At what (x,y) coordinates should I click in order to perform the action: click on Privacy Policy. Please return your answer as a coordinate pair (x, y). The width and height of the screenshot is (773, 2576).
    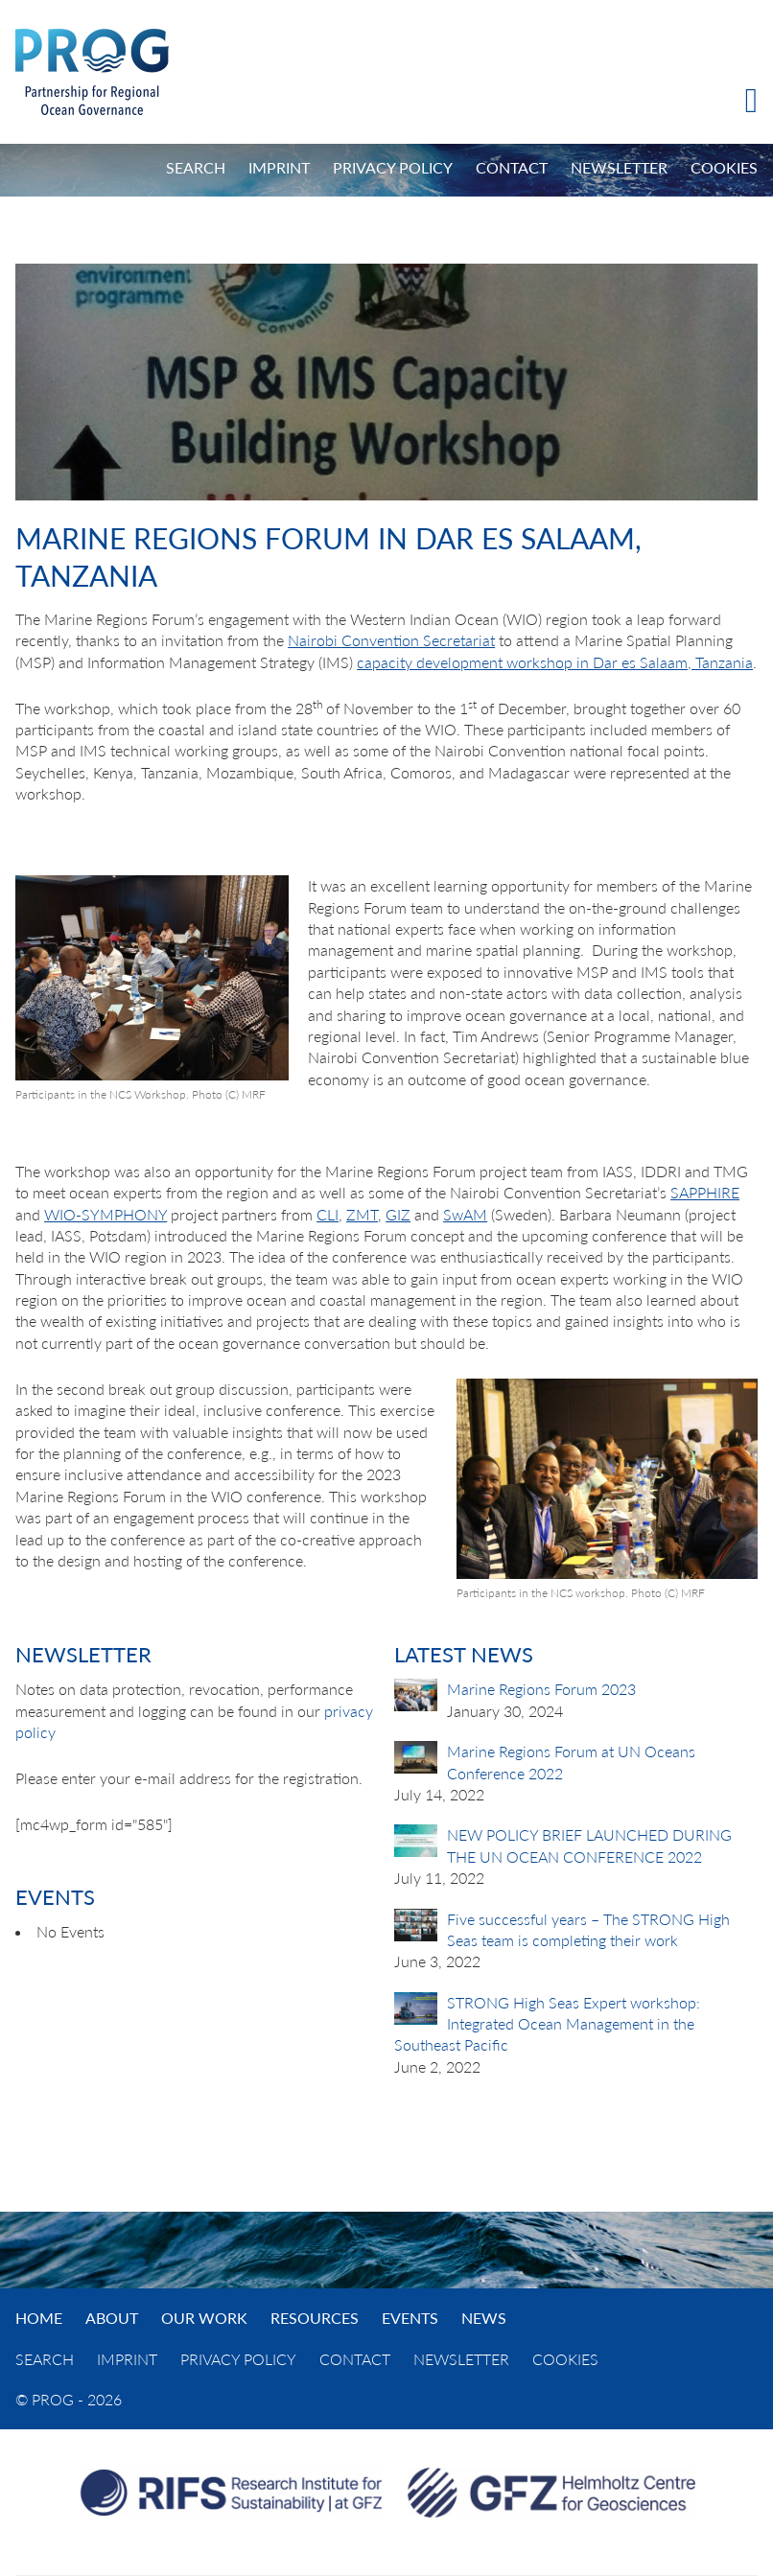
    Looking at the image, I should click on (393, 167).